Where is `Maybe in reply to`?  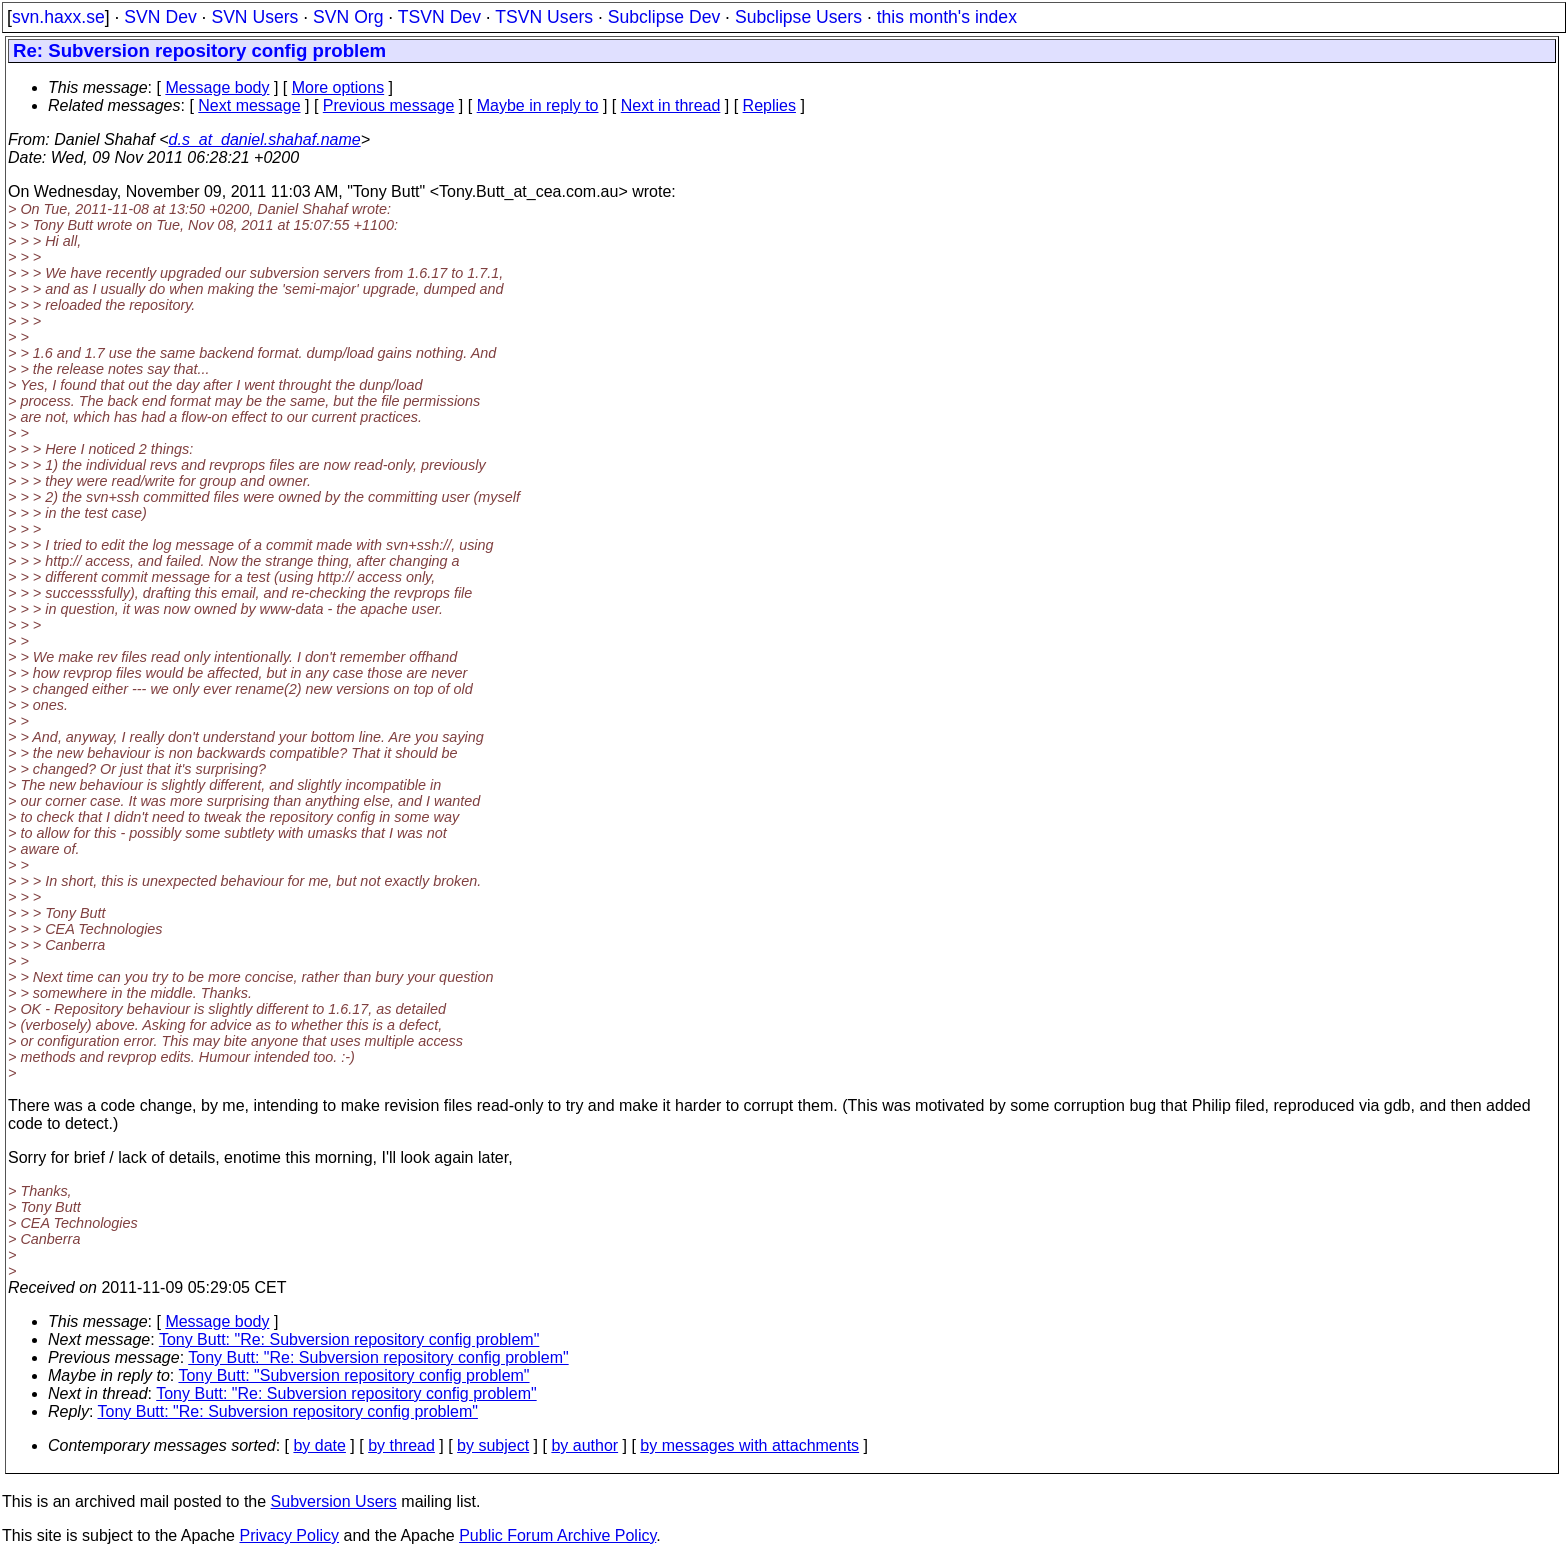
Maybe in reply to is located at coordinates (538, 105).